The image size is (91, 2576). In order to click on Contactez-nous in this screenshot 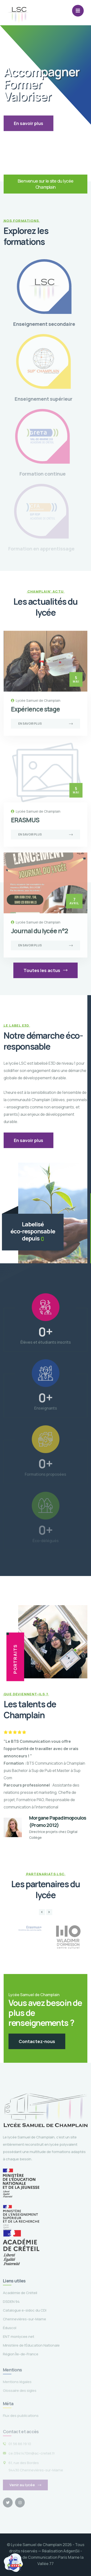, I will do `click(37, 2041)`.